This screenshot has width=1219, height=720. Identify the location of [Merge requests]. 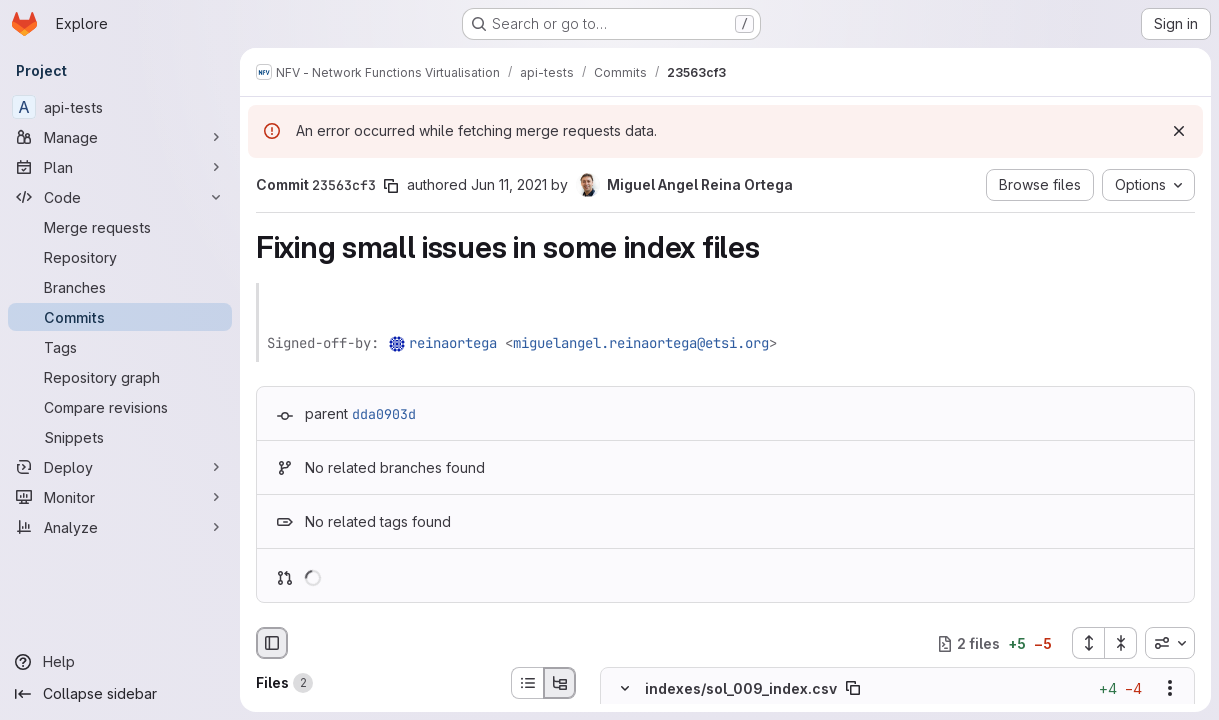
(120, 227).